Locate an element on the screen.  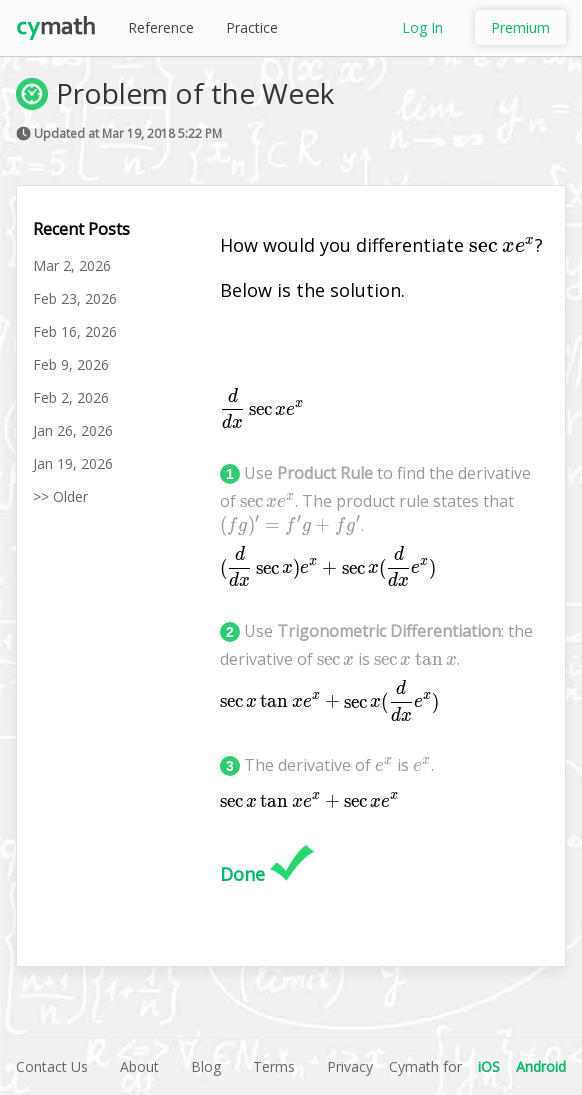
Feb 9, 2026 is located at coordinates (71, 364).